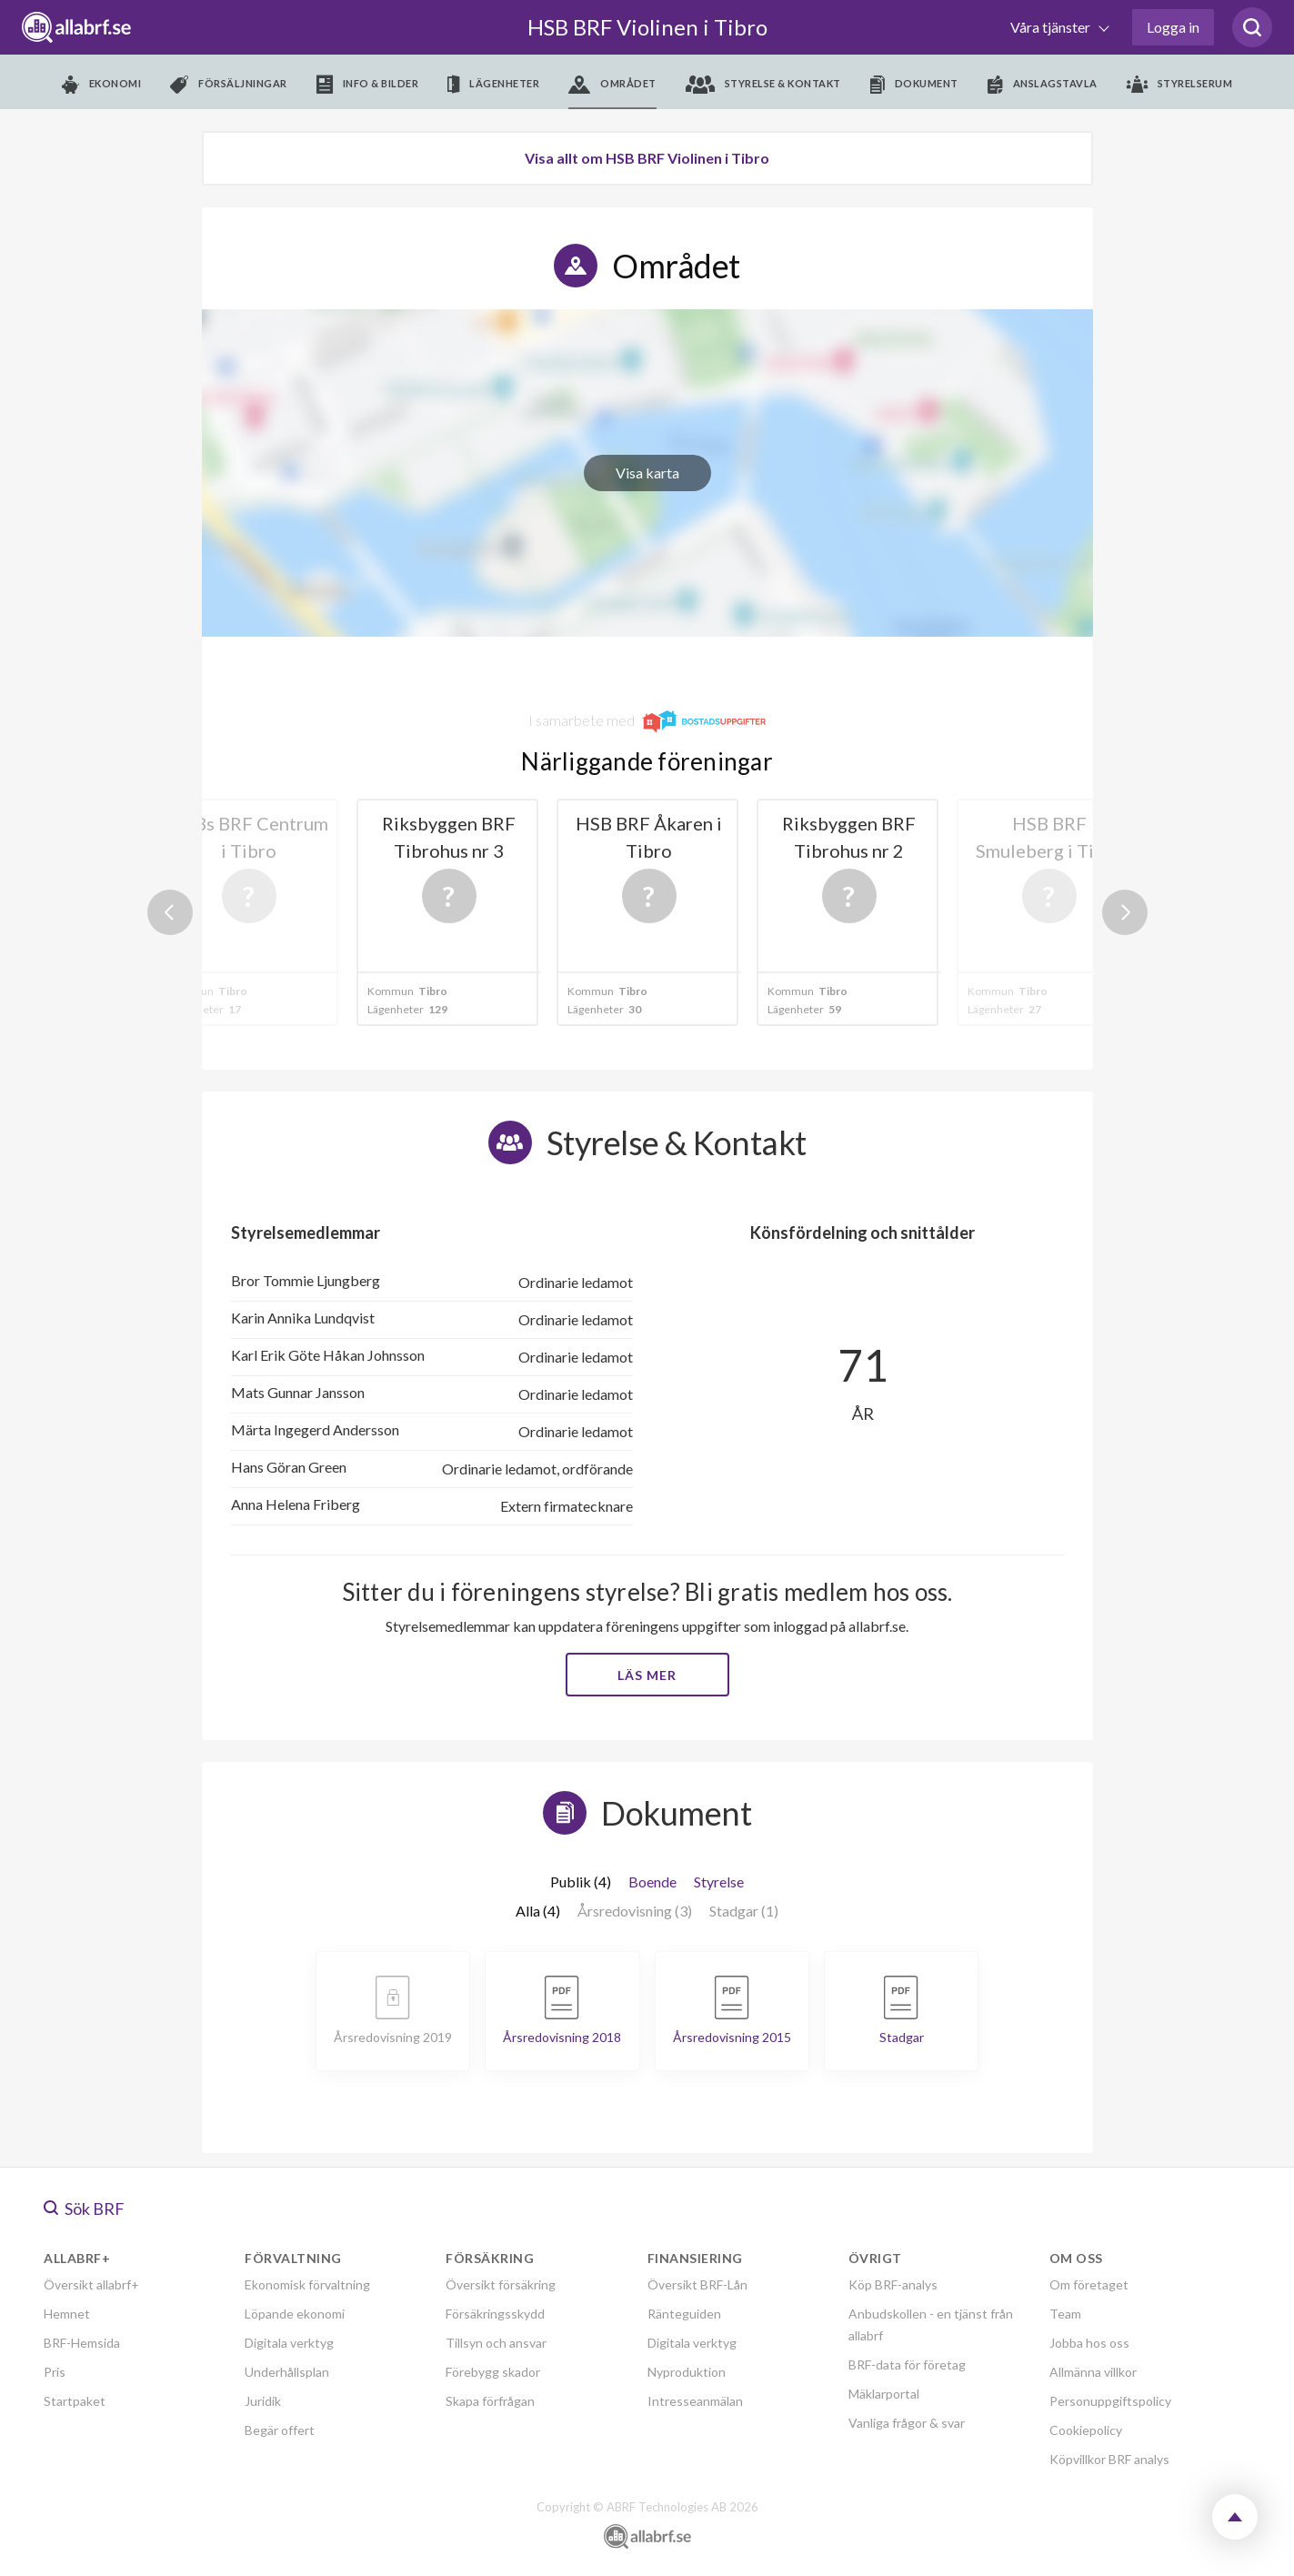 Image resolution: width=1294 pixels, height=2576 pixels. Describe the element at coordinates (67, 2313) in the screenshot. I see `Hemnet` at that location.